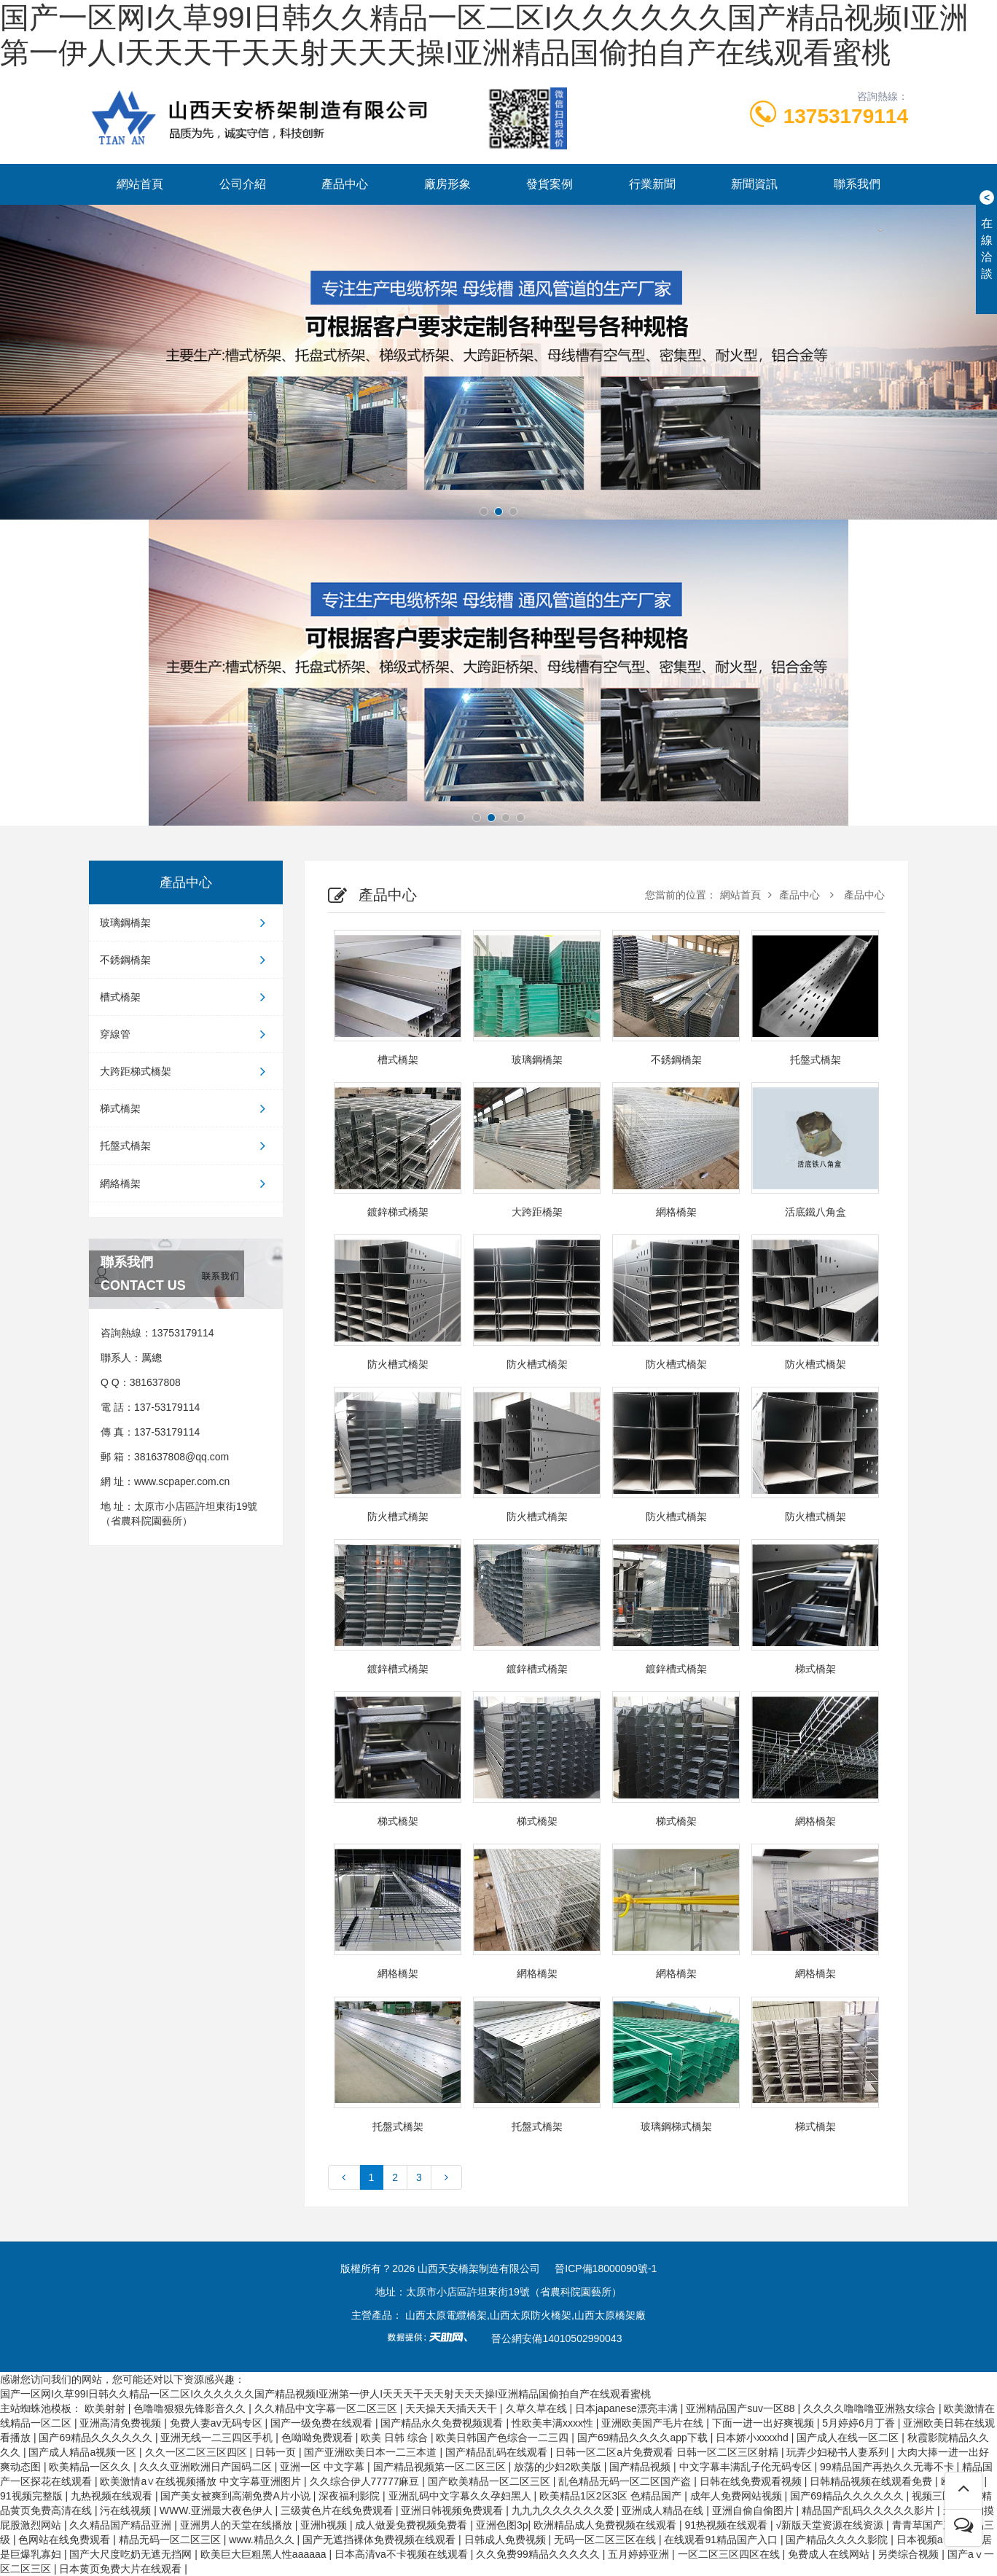 The height and width of the screenshot is (2576, 997). Describe the element at coordinates (888, 2467) in the screenshot. I see `99精品国产再热久久无毒不卡` at that location.